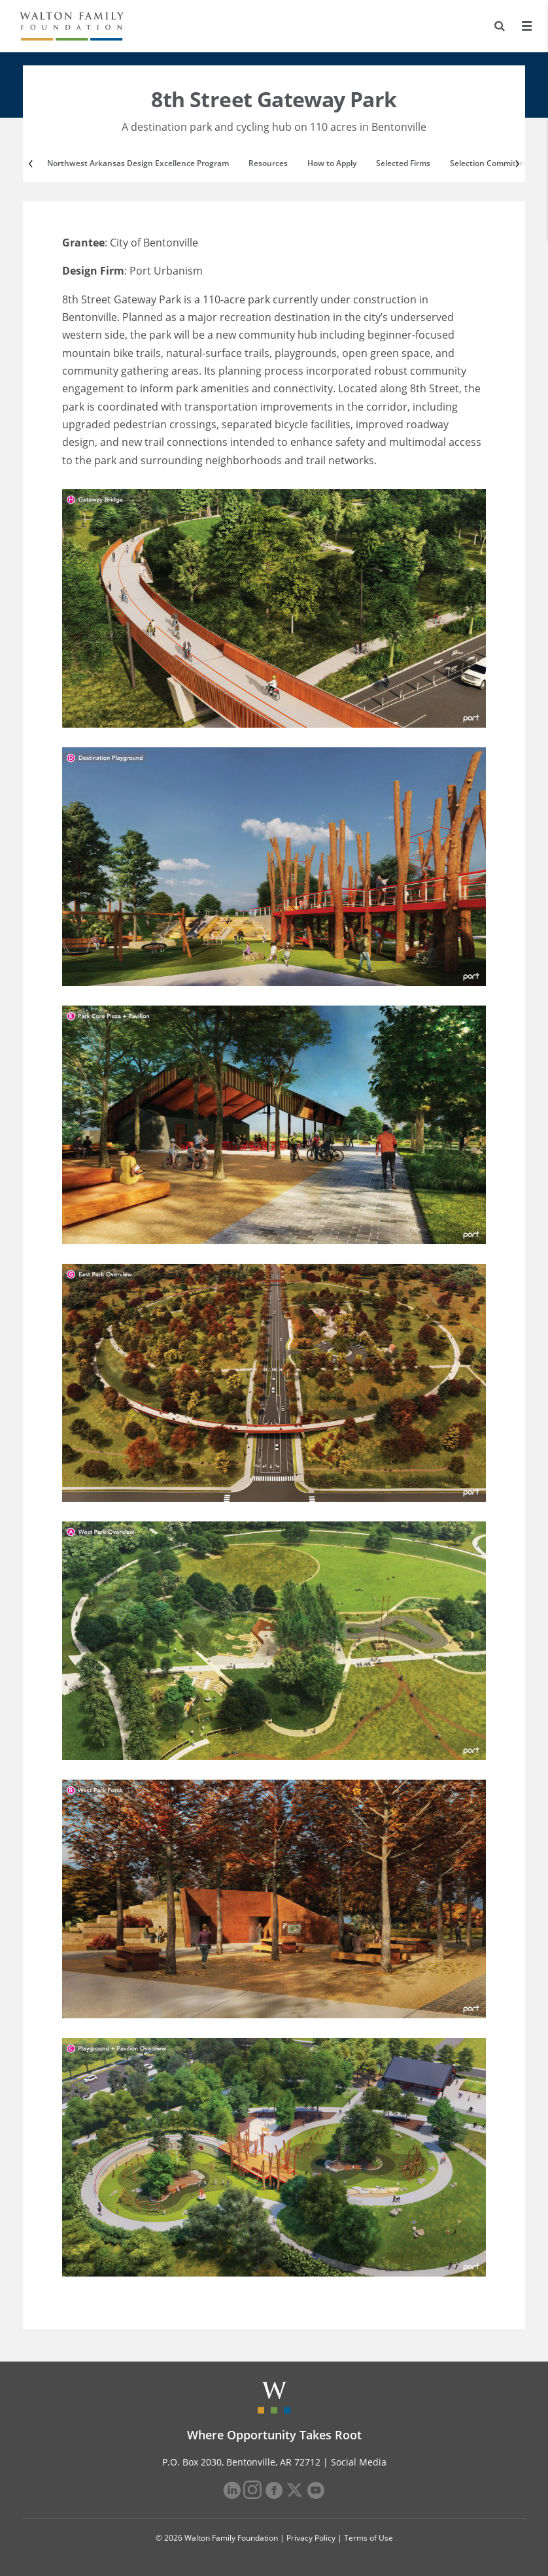 This screenshot has width=548, height=2576. I want to click on Resources, so click(268, 163).